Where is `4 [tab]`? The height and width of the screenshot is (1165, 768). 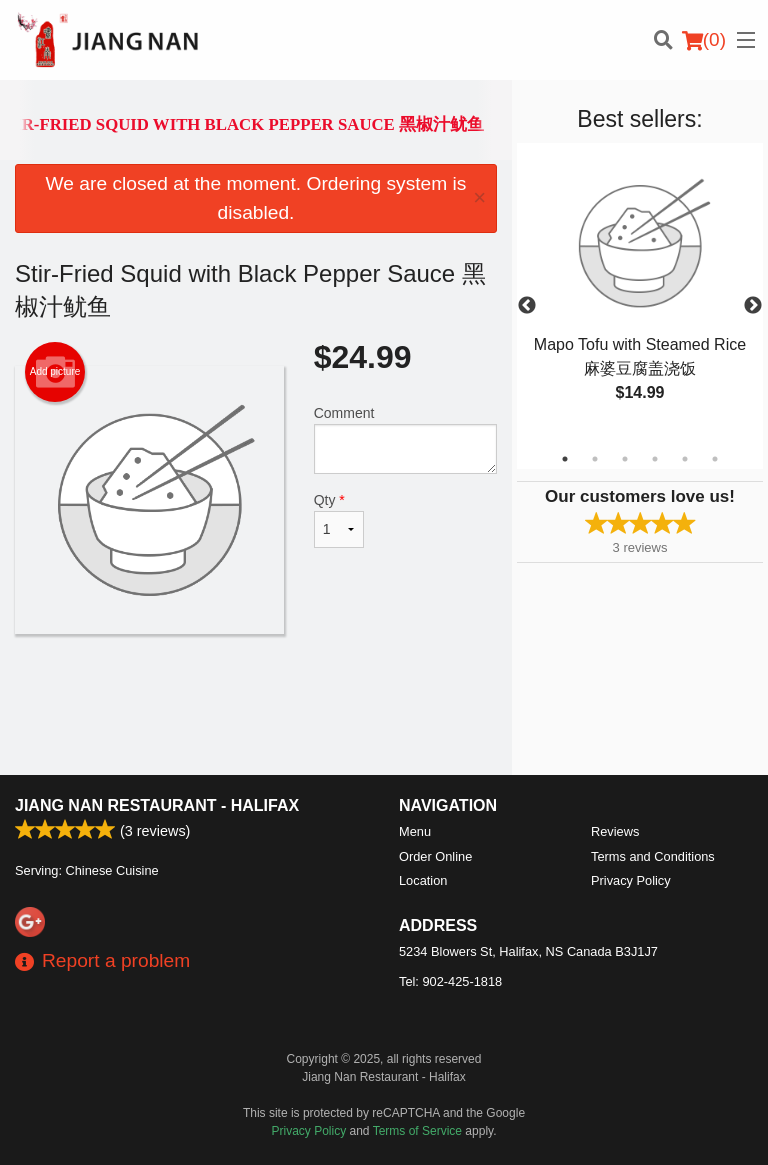 4 [tab] is located at coordinates (655, 459).